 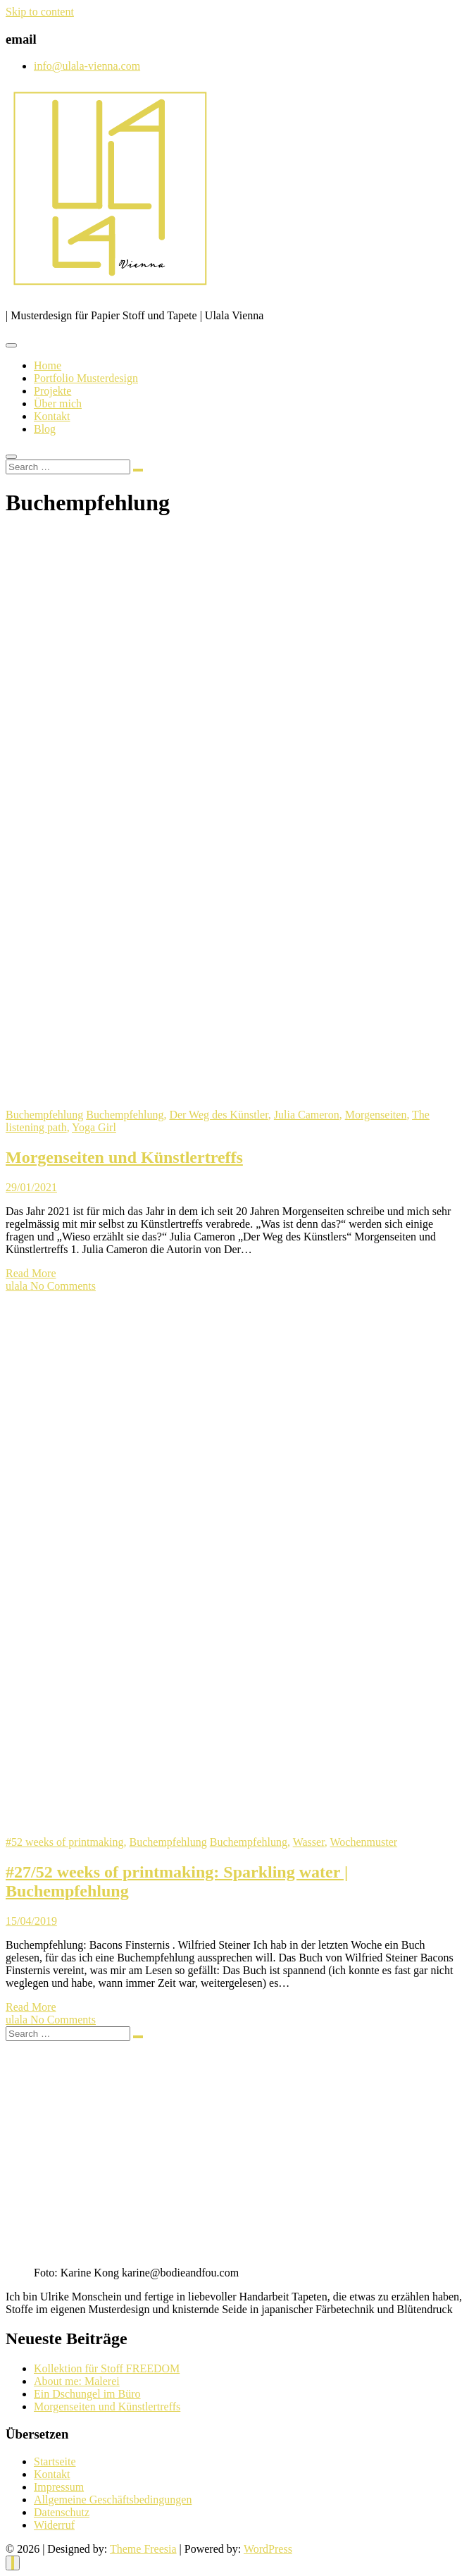 I want to click on Projekte, so click(x=52, y=391).